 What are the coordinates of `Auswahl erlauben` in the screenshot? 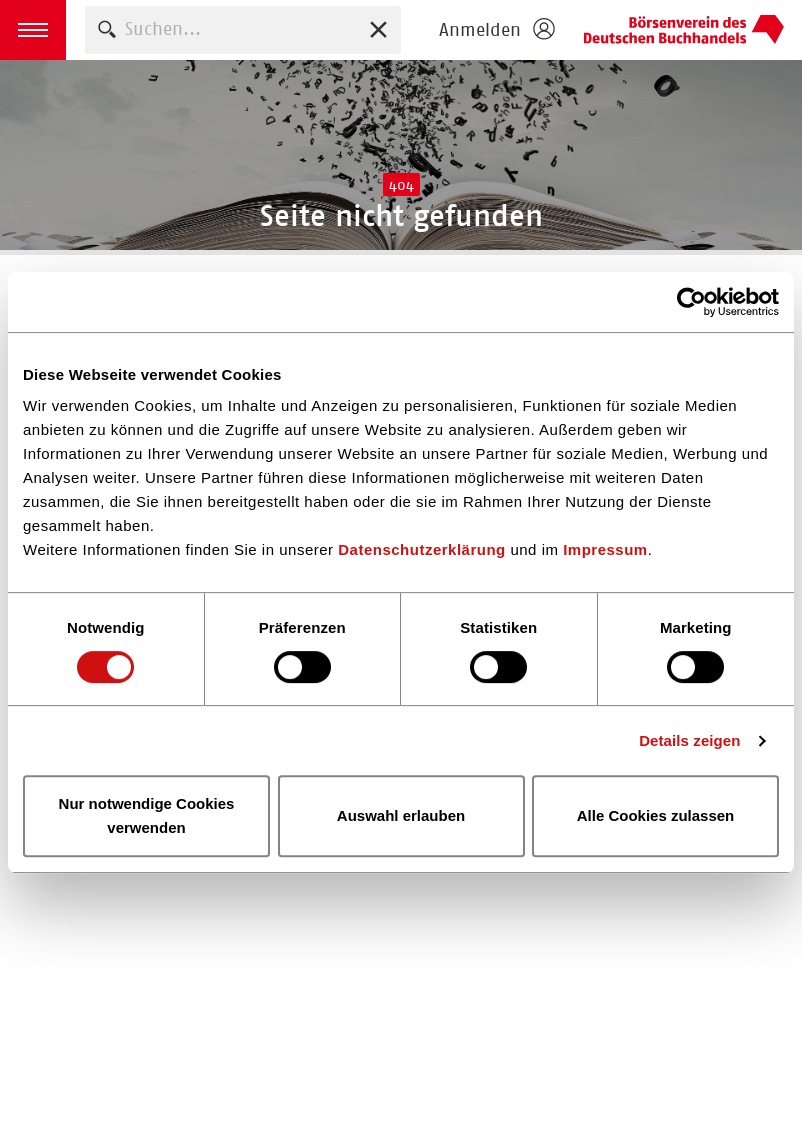 It's located at (401, 815).